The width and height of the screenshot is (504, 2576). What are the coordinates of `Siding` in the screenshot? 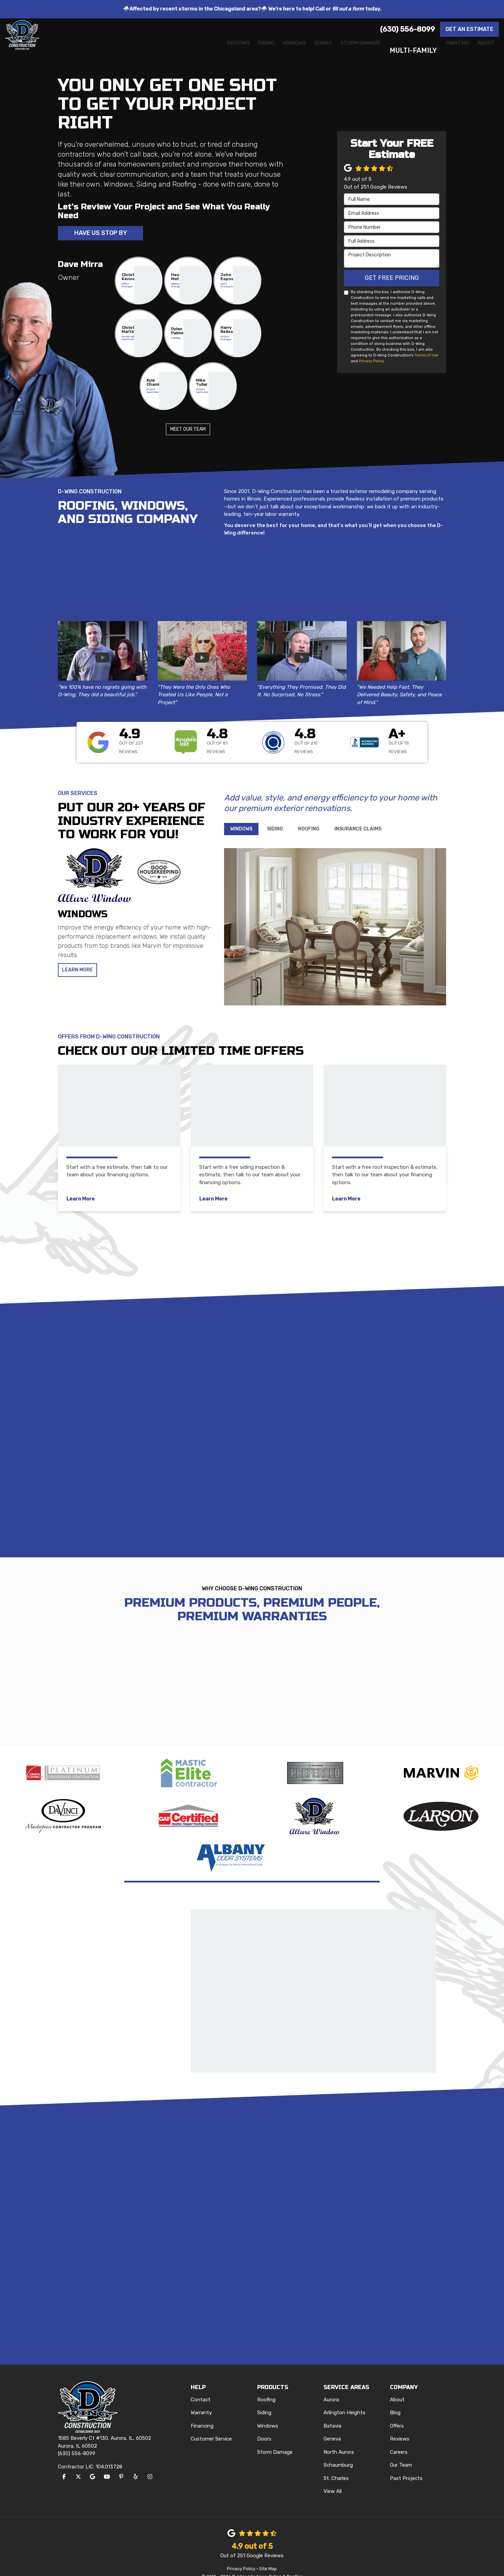 It's located at (264, 2400).